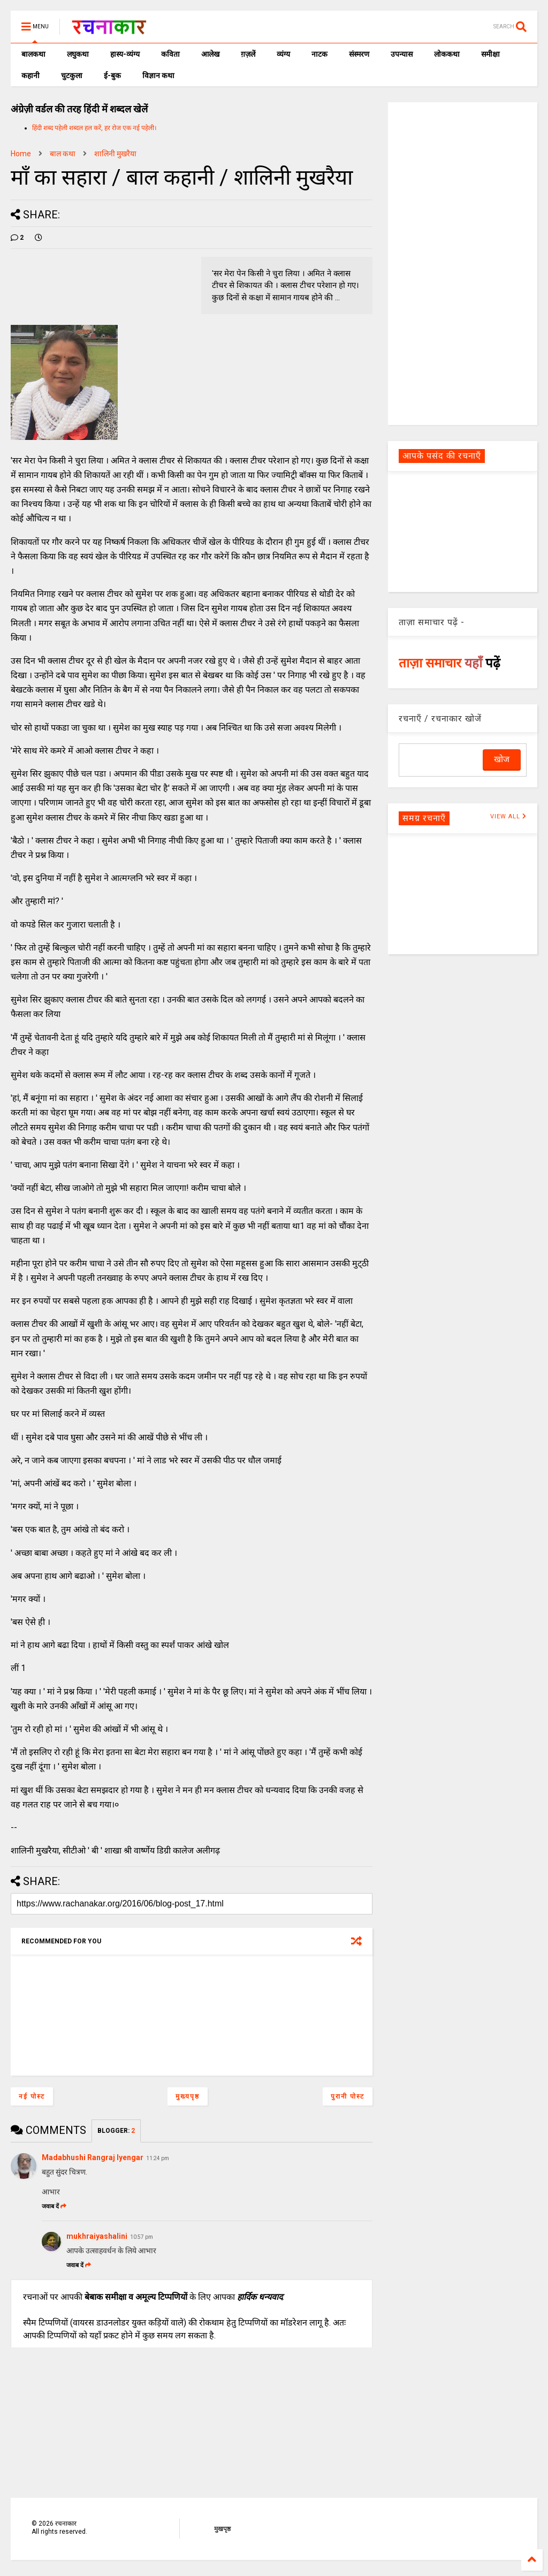 The width and height of the screenshot is (548, 2576). I want to click on चुटकुला, so click(71, 75).